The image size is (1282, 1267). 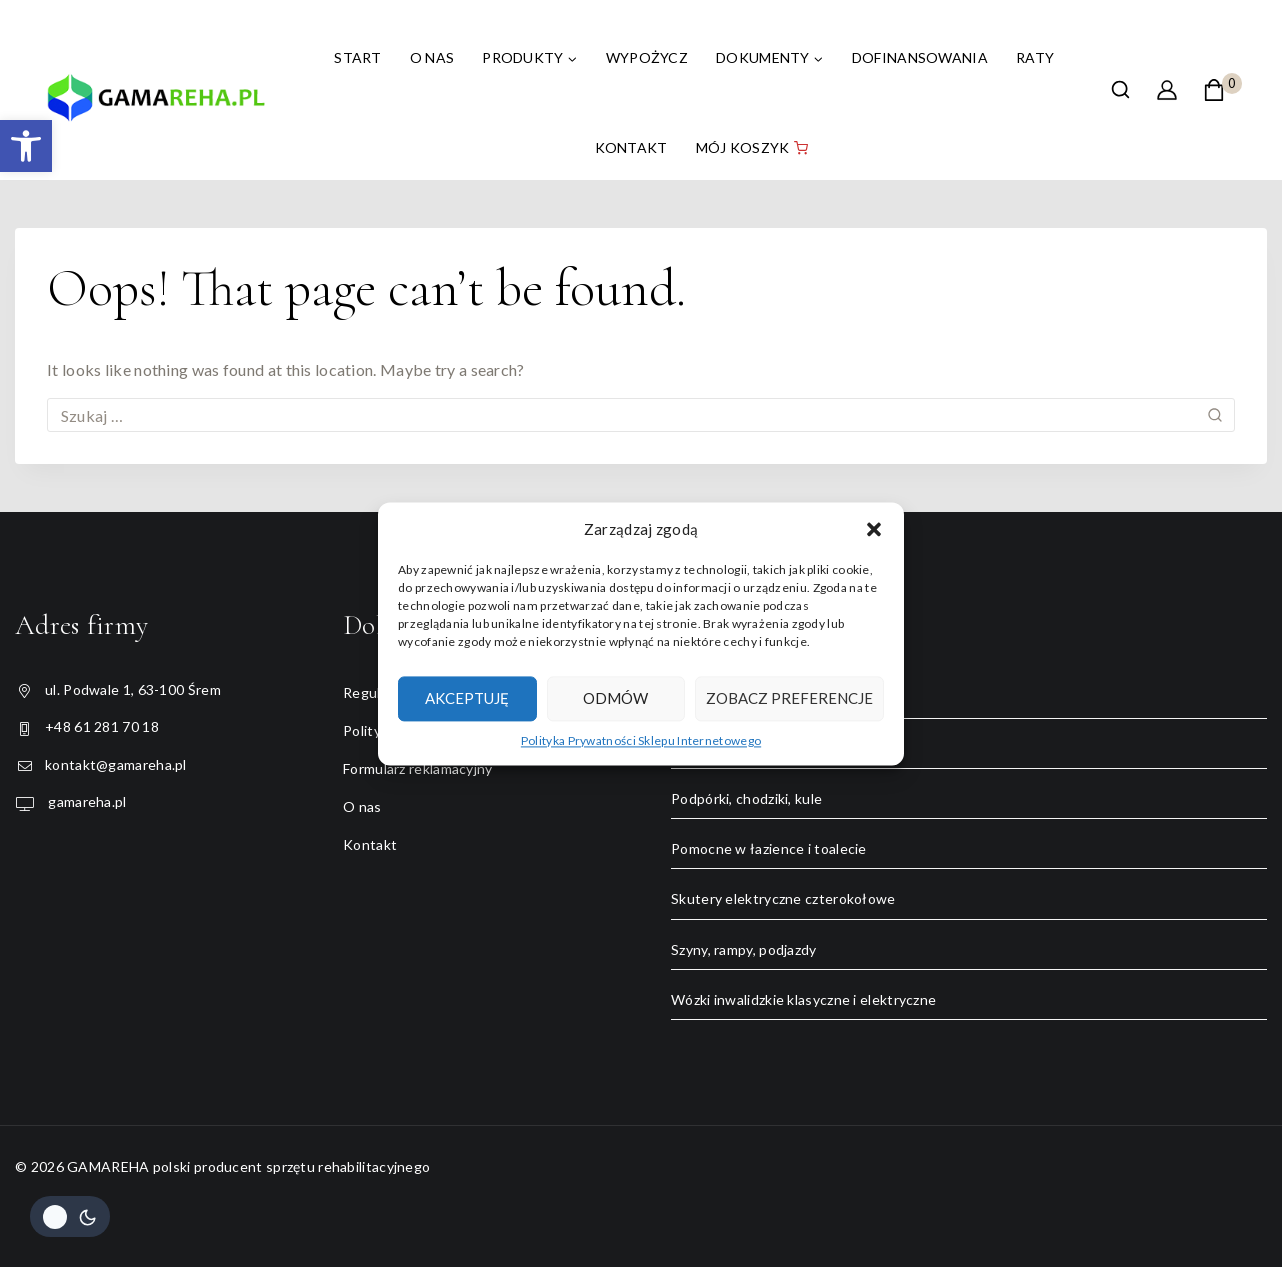 I want to click on Polityka Prywatności Sklepu Internetowego, so click(x=641, y=740).